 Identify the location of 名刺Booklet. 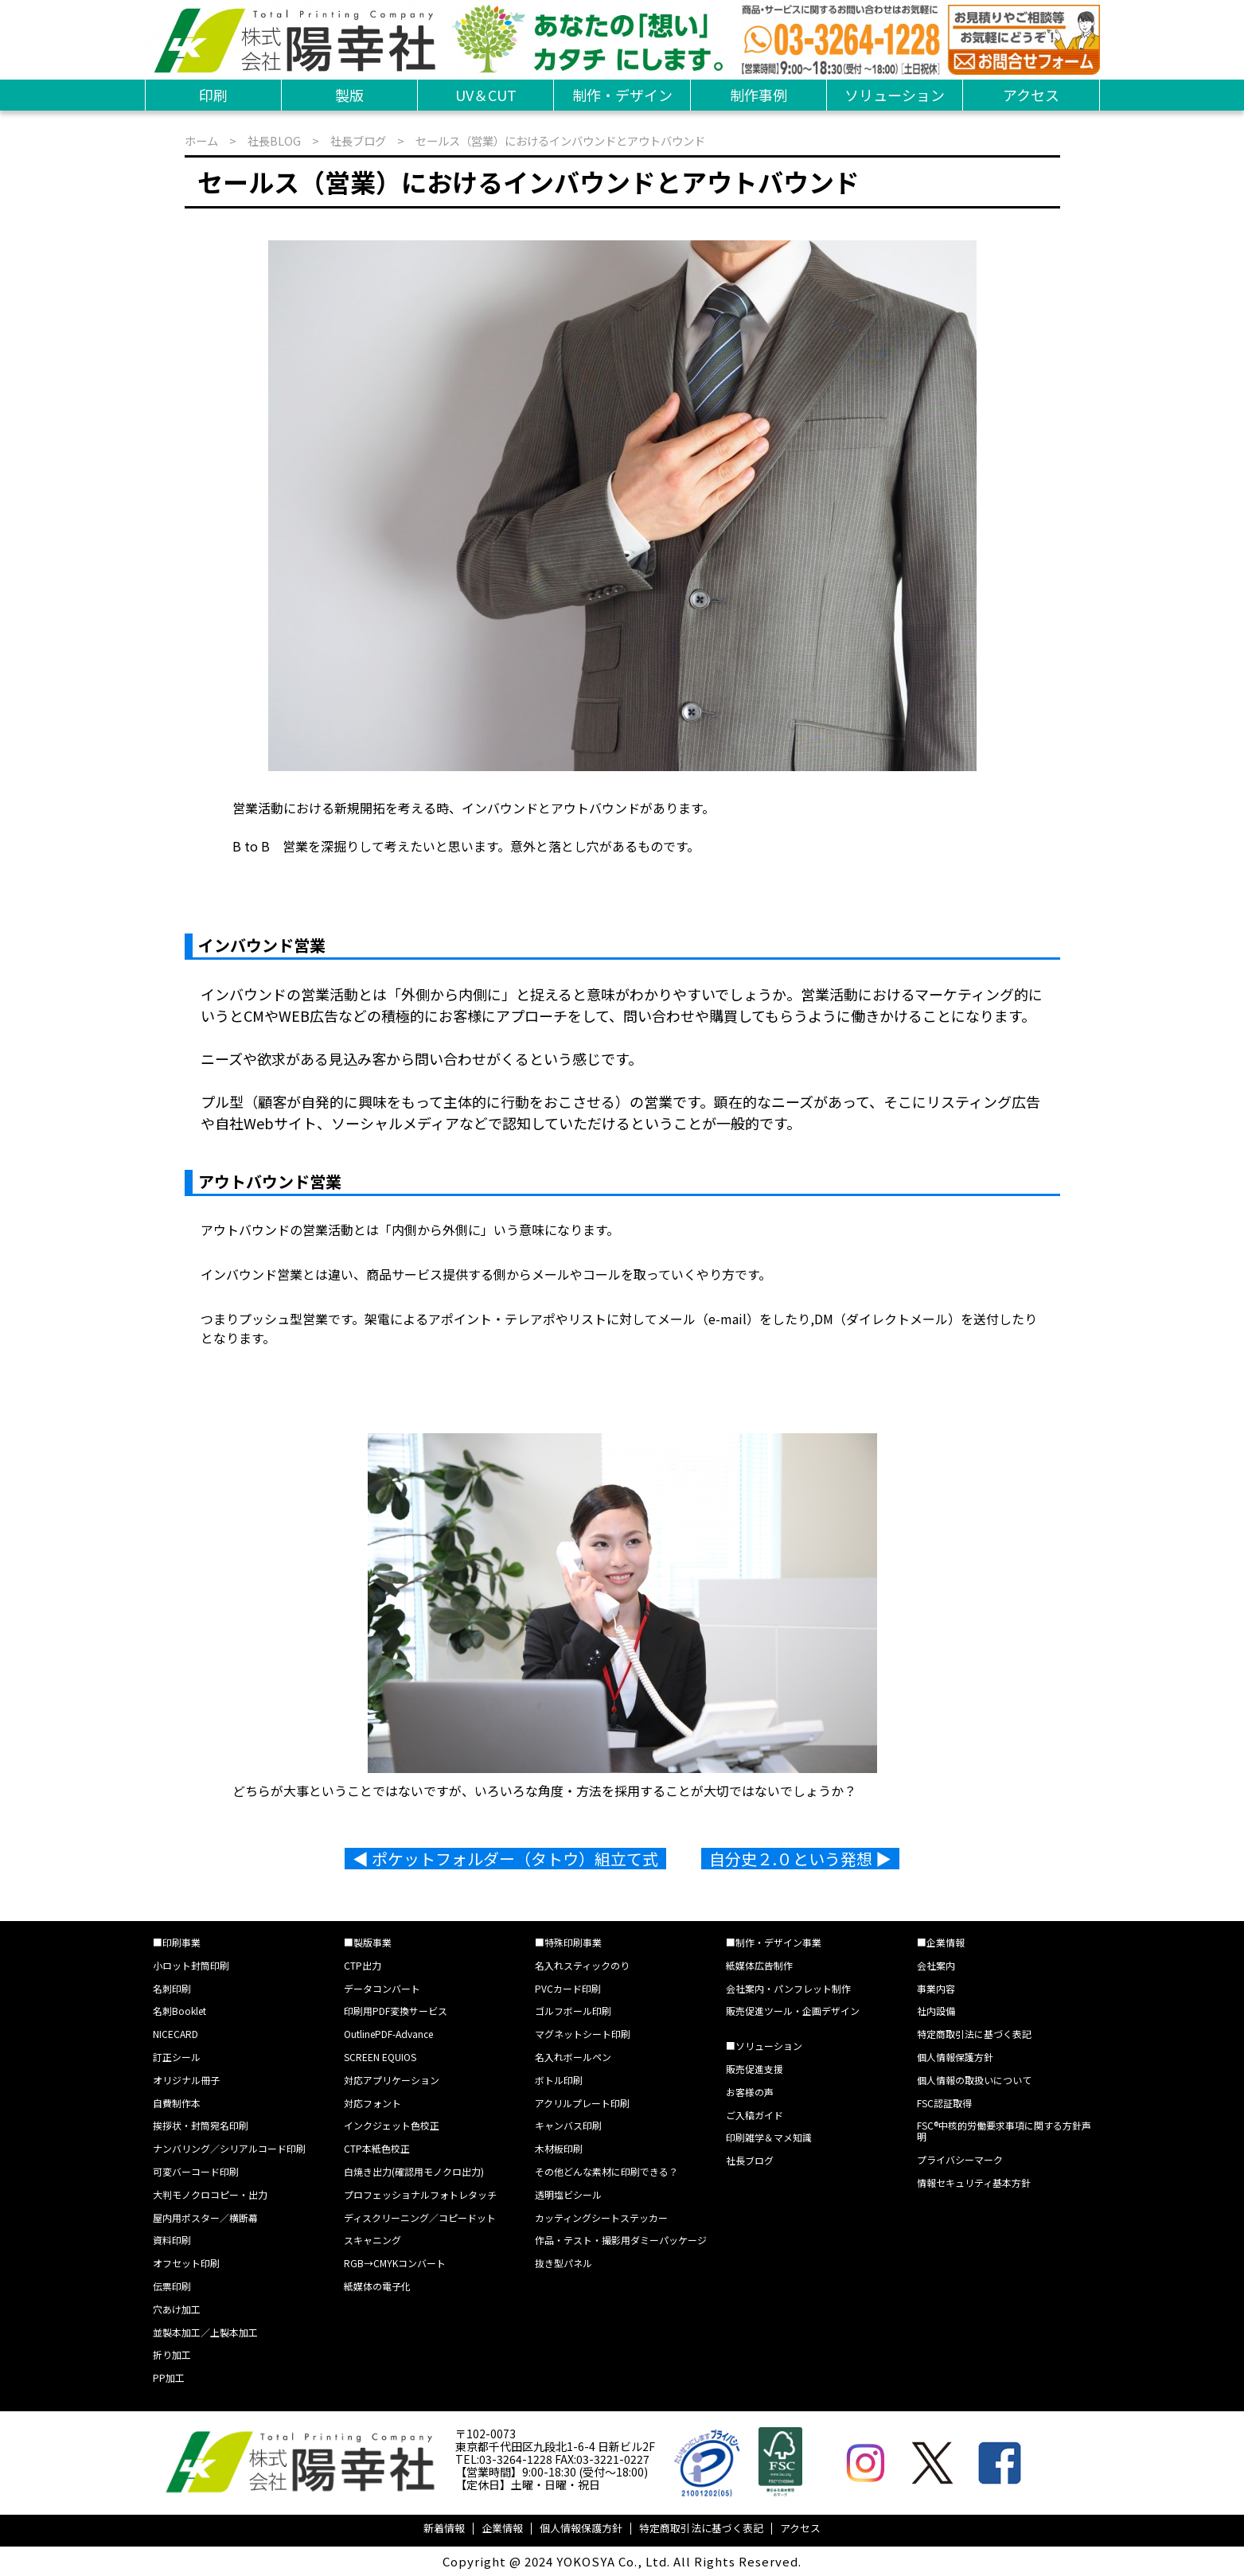
(179, 2010).